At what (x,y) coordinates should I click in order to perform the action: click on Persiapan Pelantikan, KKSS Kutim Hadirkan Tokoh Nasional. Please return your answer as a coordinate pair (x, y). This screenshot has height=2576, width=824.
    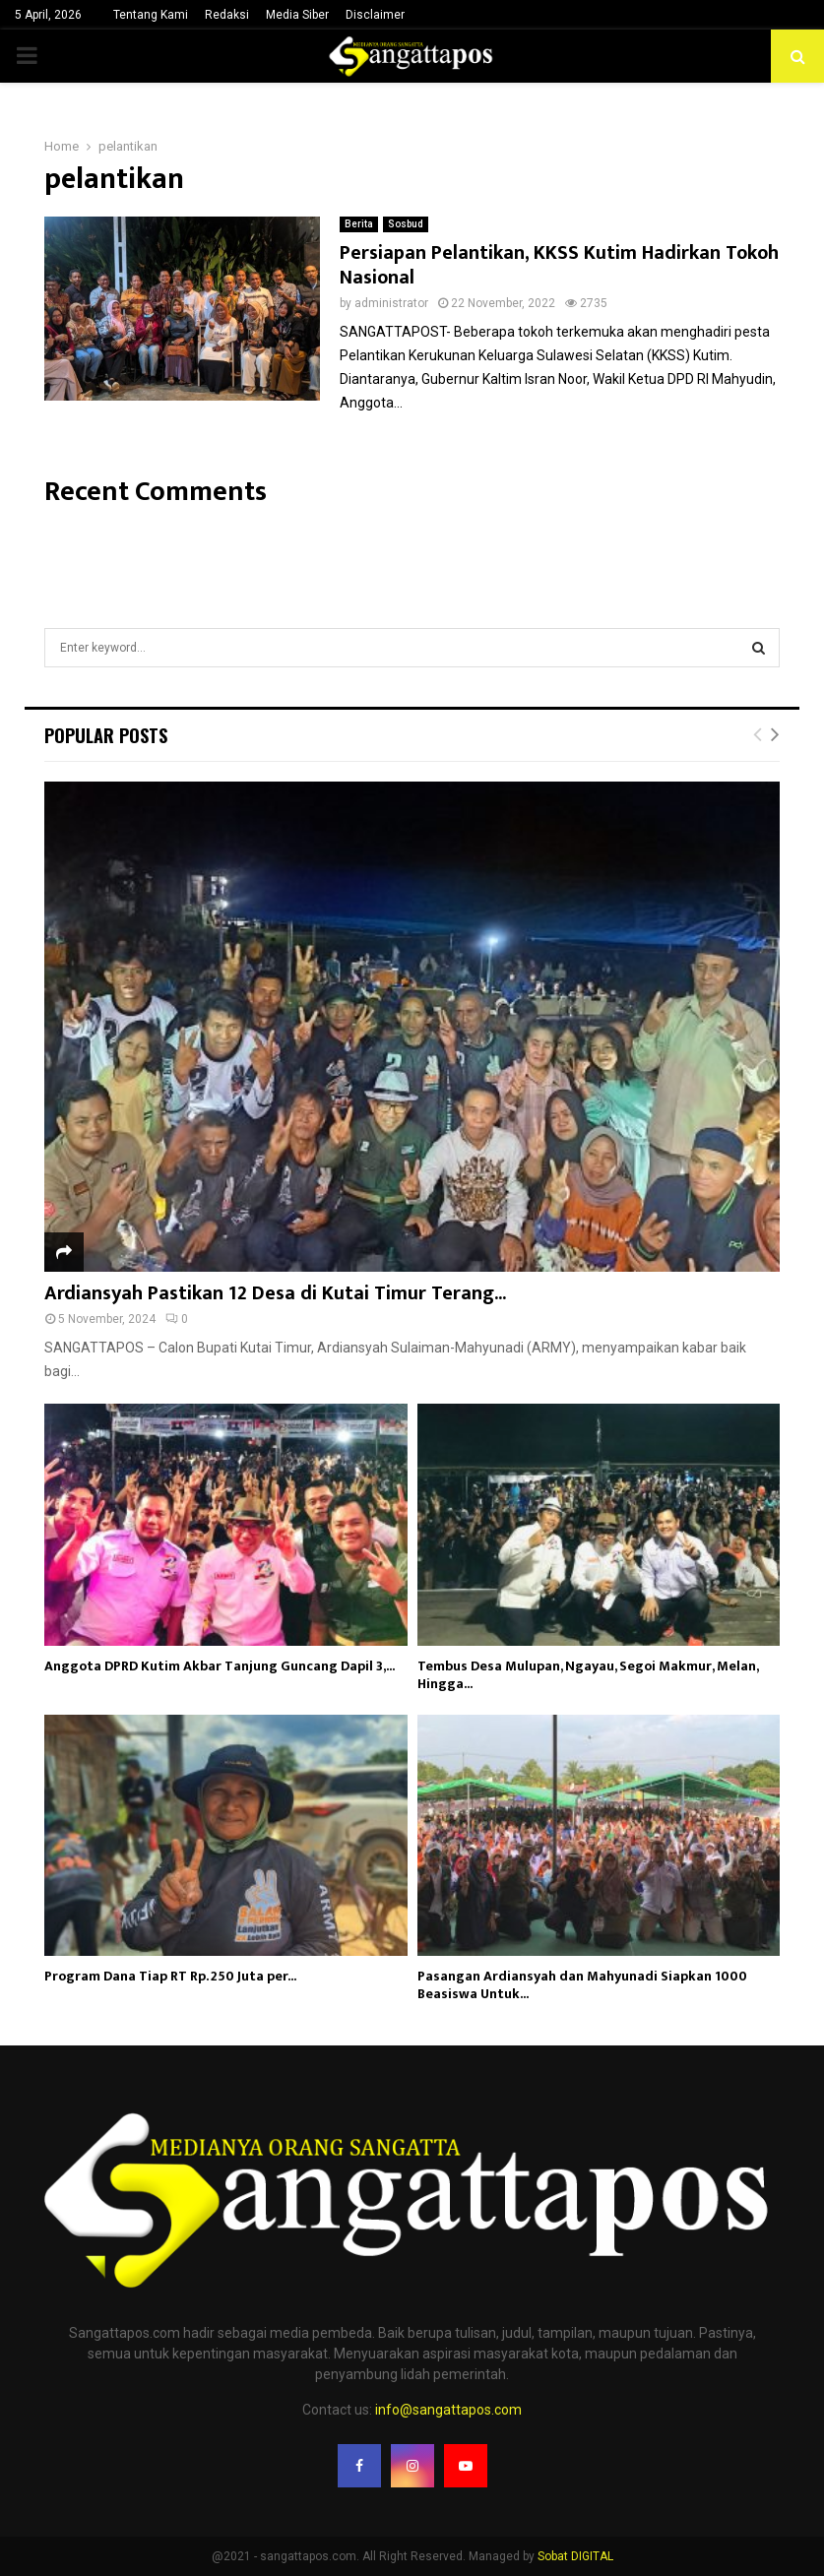
    Looking at the image, I should click on (559, 265).